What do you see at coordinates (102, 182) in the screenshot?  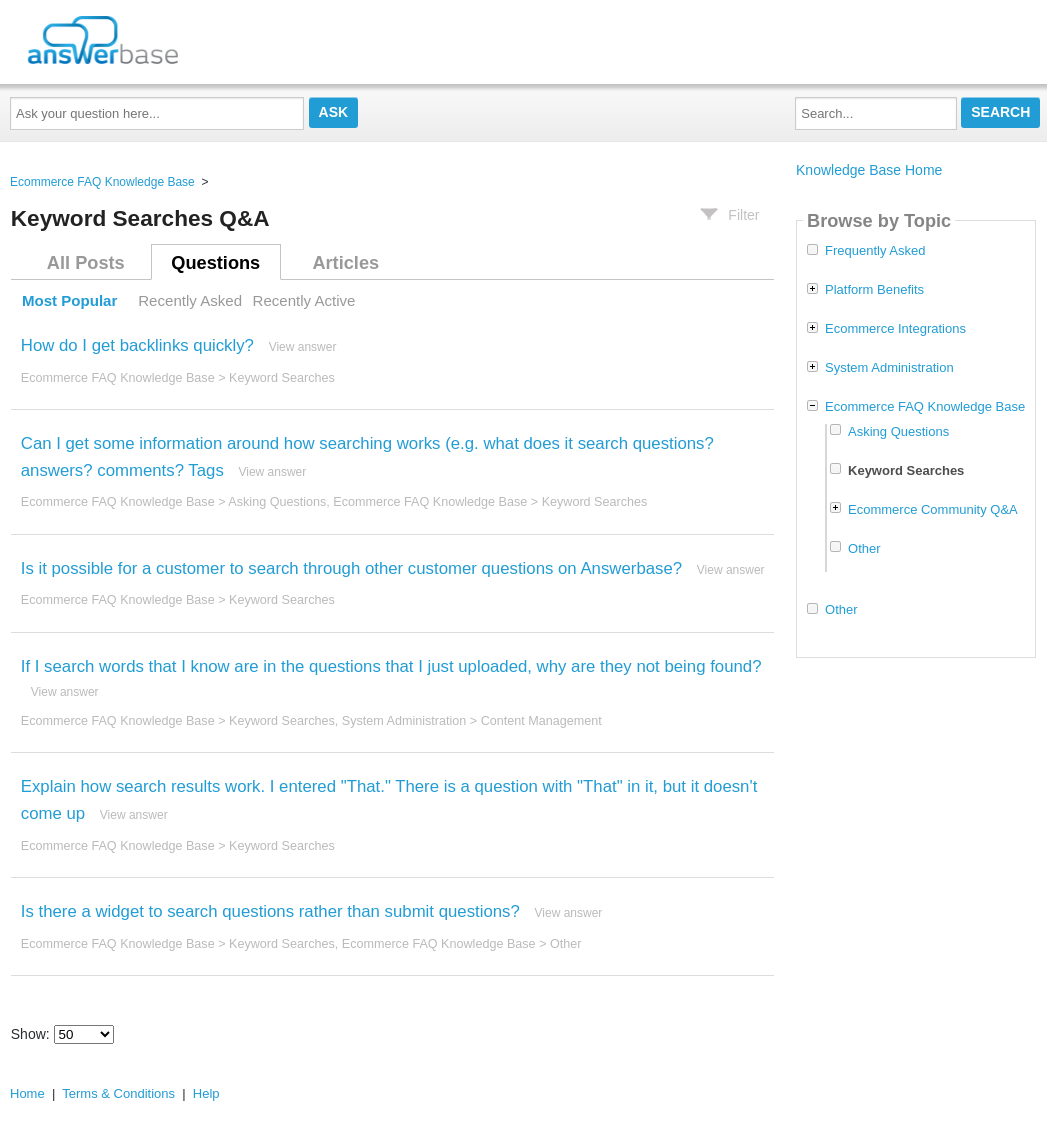 I see `Ecommerce FAQ Knowledge Base` at bounding box center [102, 182].